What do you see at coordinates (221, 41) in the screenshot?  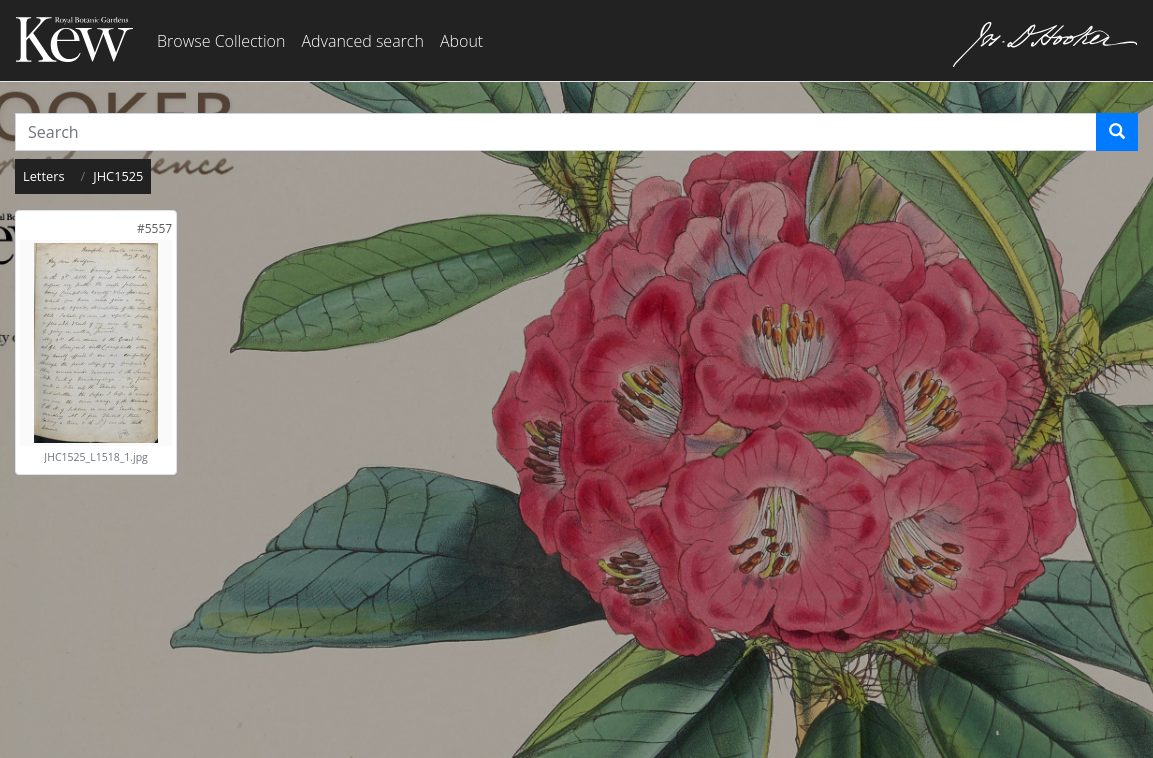 I see `Browse Collection` at bounding box center [221, 41].